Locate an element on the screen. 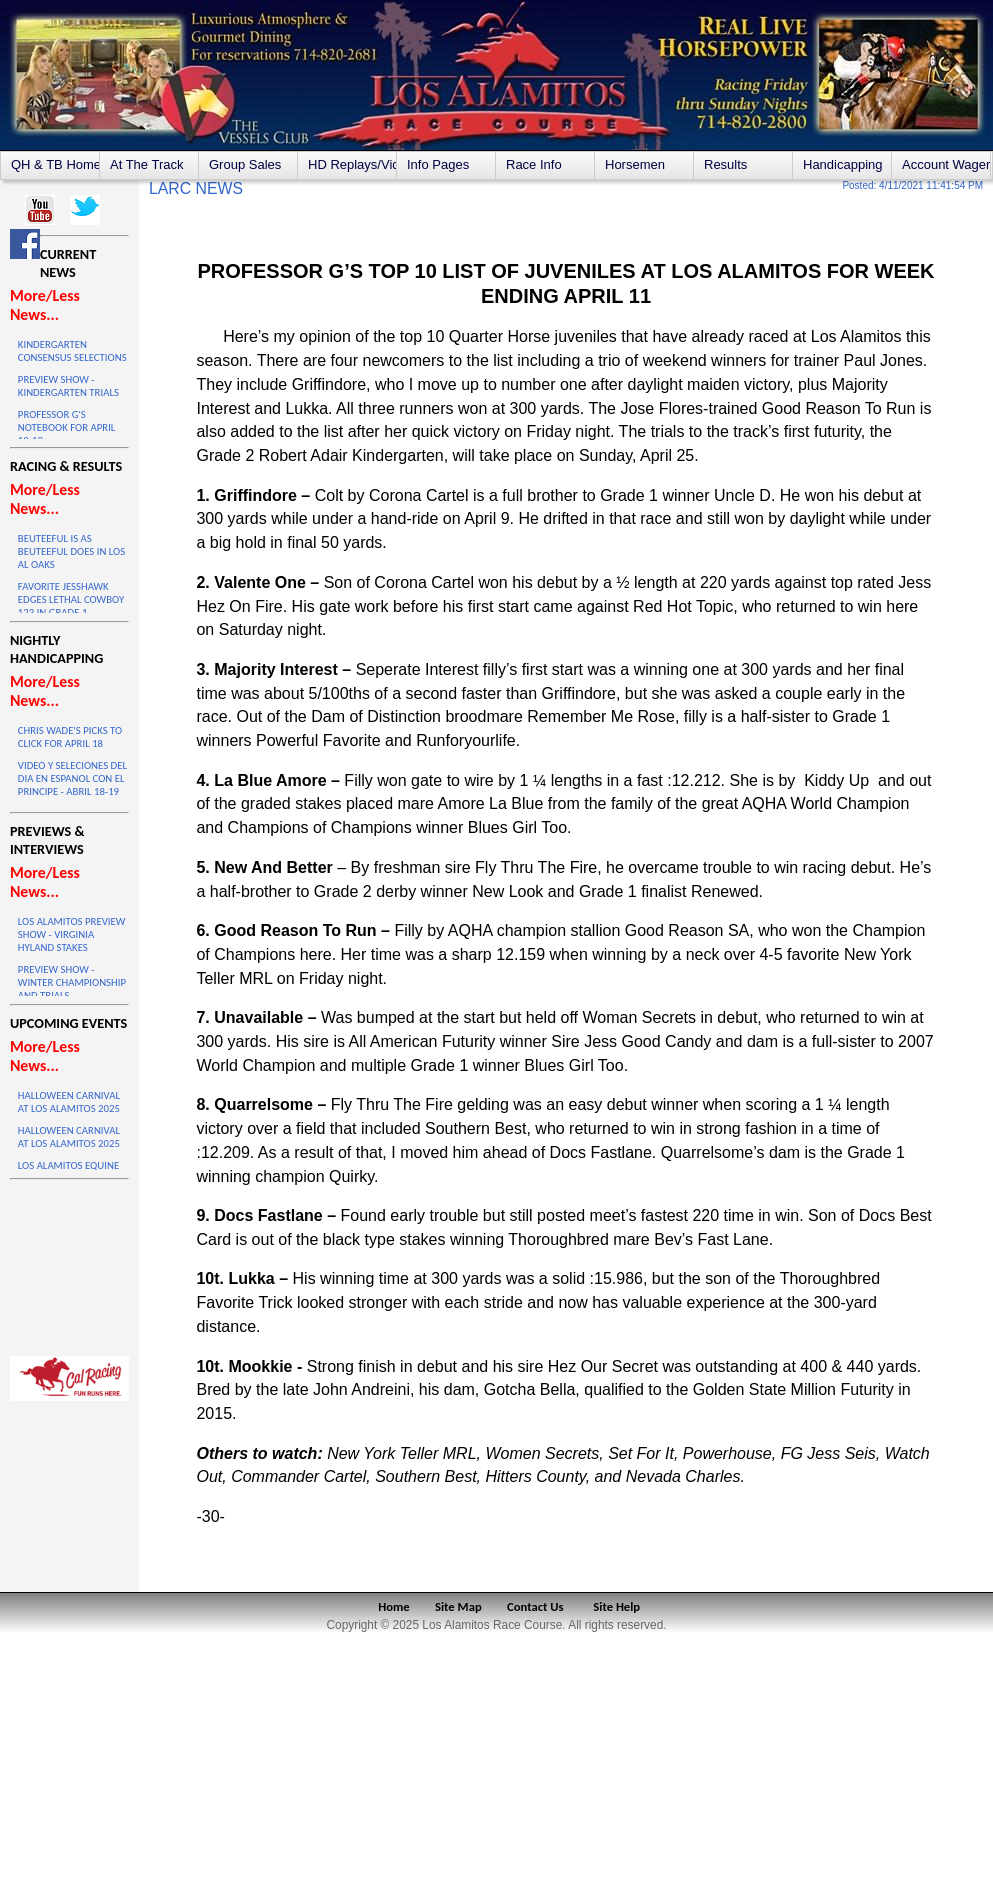 The width and height of the screenshot is (993, 1894). Info Pages is located at coordinates (438, 164).